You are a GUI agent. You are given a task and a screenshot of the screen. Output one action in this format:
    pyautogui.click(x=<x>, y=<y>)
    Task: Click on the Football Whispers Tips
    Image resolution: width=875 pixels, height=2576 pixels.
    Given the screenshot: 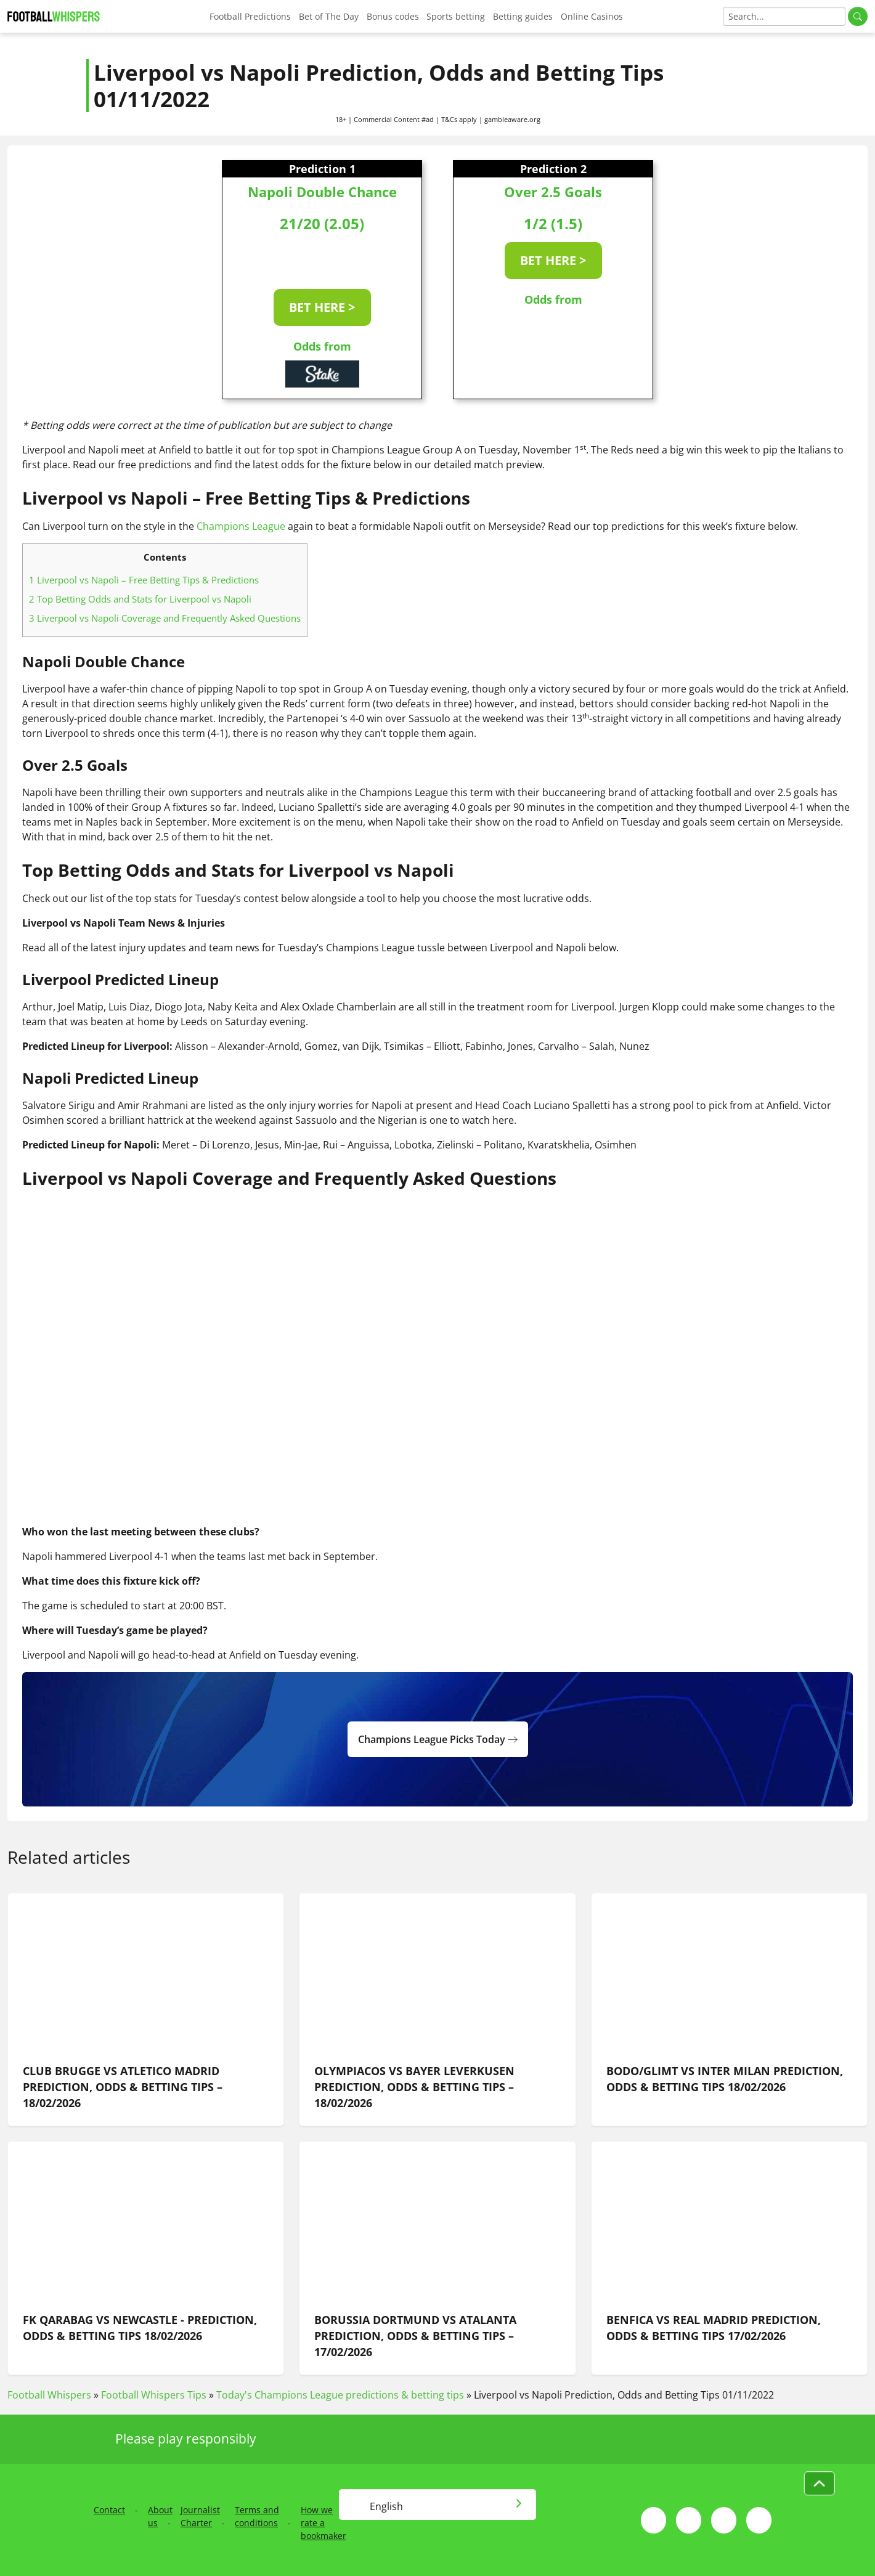 What is the action you would take?
    pyautogui.click(x=153, y=2395)
    